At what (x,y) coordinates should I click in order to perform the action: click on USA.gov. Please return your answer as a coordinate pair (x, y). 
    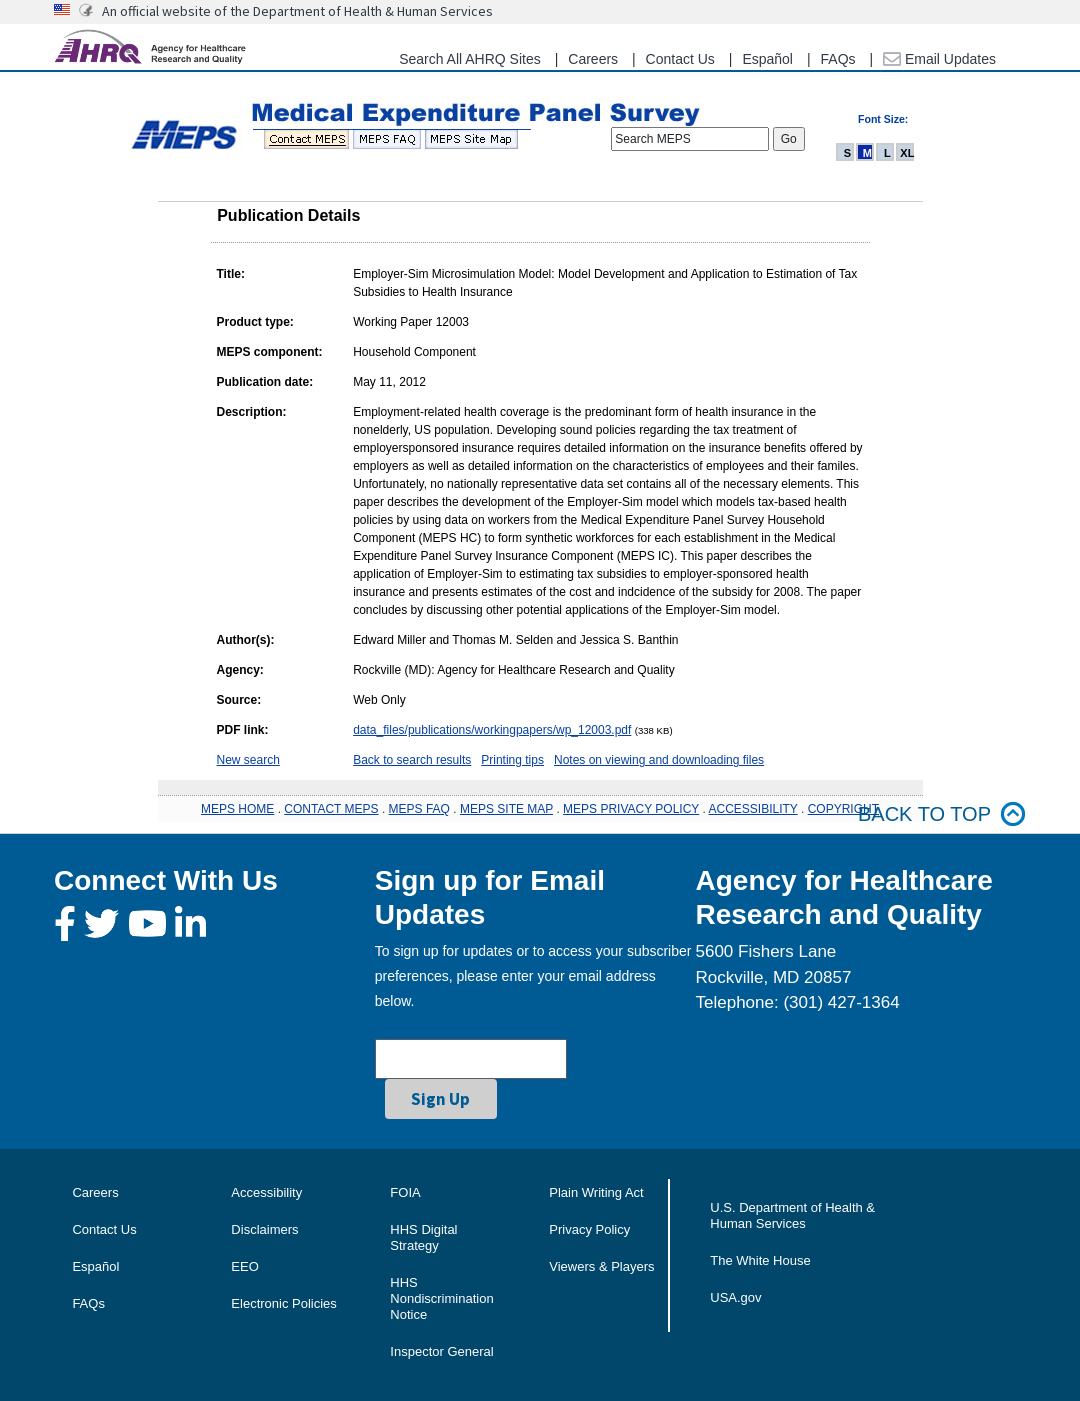
    Looking at the image, I should click on (735, 1297).